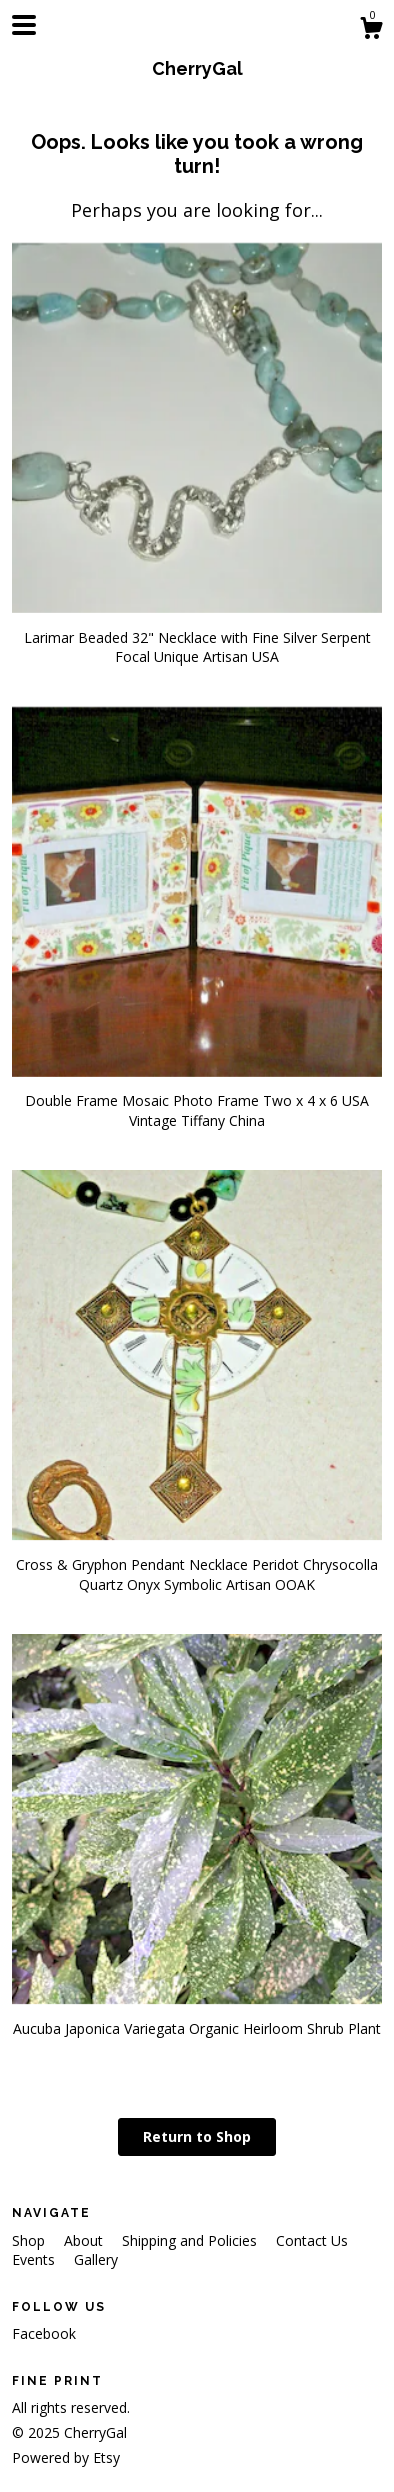  Describe the element at coordinates (96, 2259) in the screenshot. I see `Gallery` at that location.